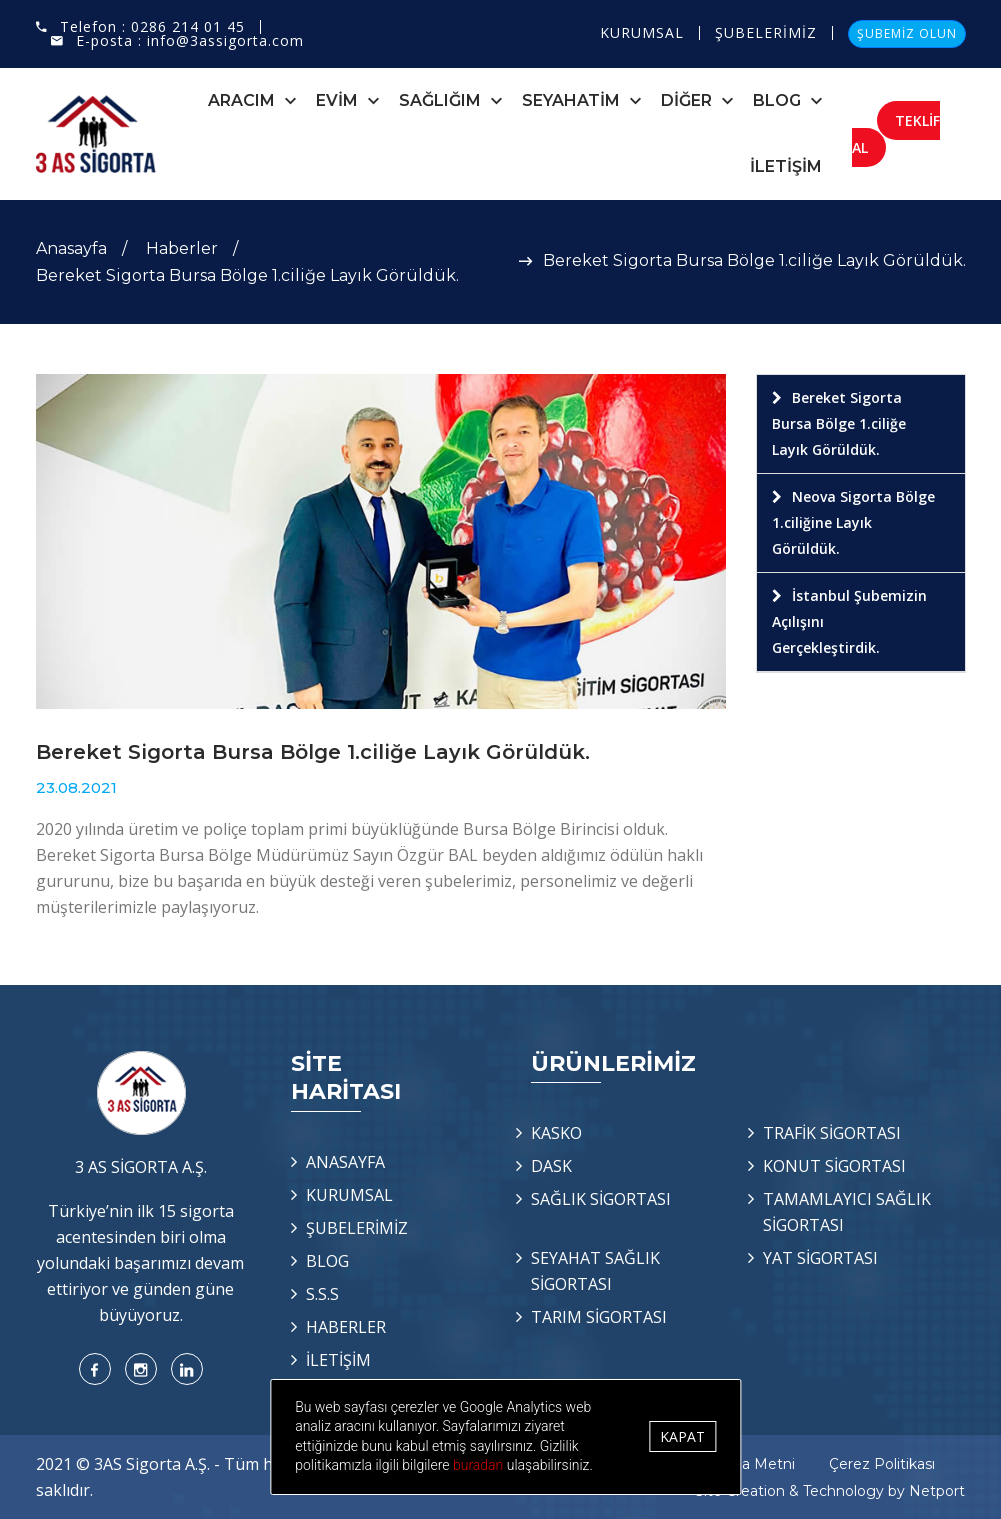  I want to click on KONUT SİGORTASI, so click(834, 1166).